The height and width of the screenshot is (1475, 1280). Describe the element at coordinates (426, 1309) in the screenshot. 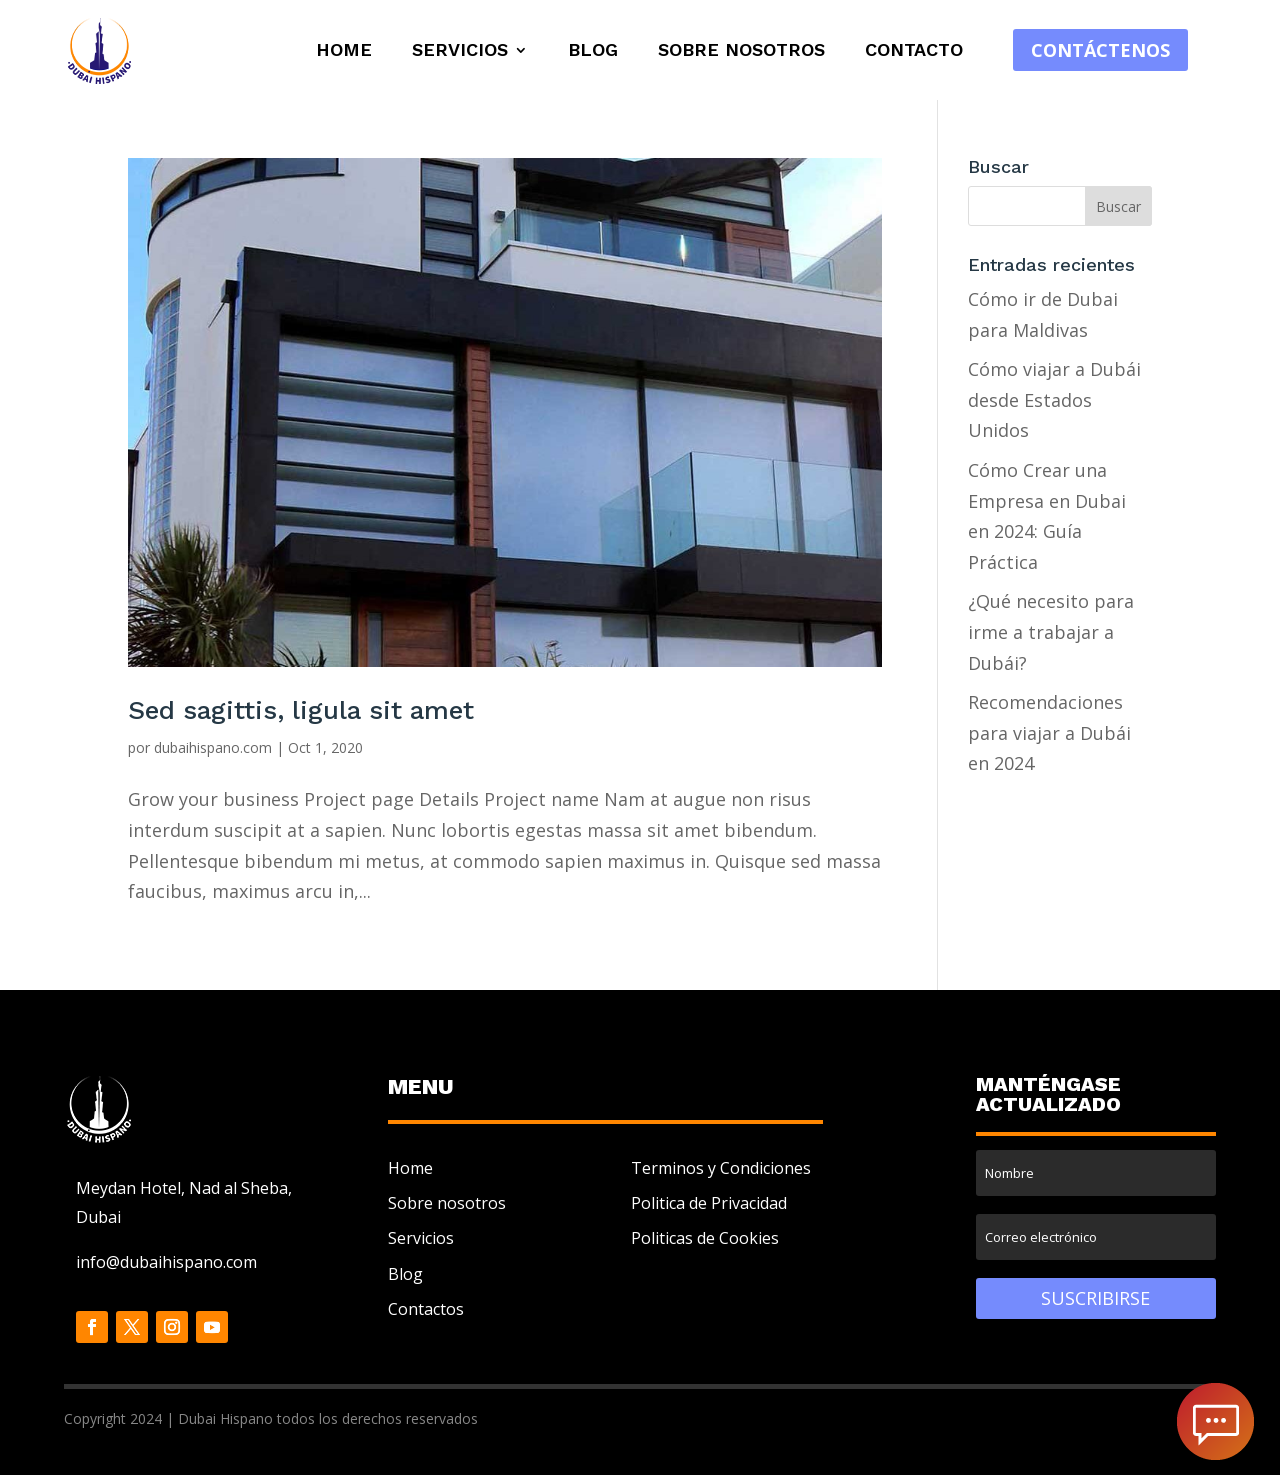

I see `Contactos` at that location.